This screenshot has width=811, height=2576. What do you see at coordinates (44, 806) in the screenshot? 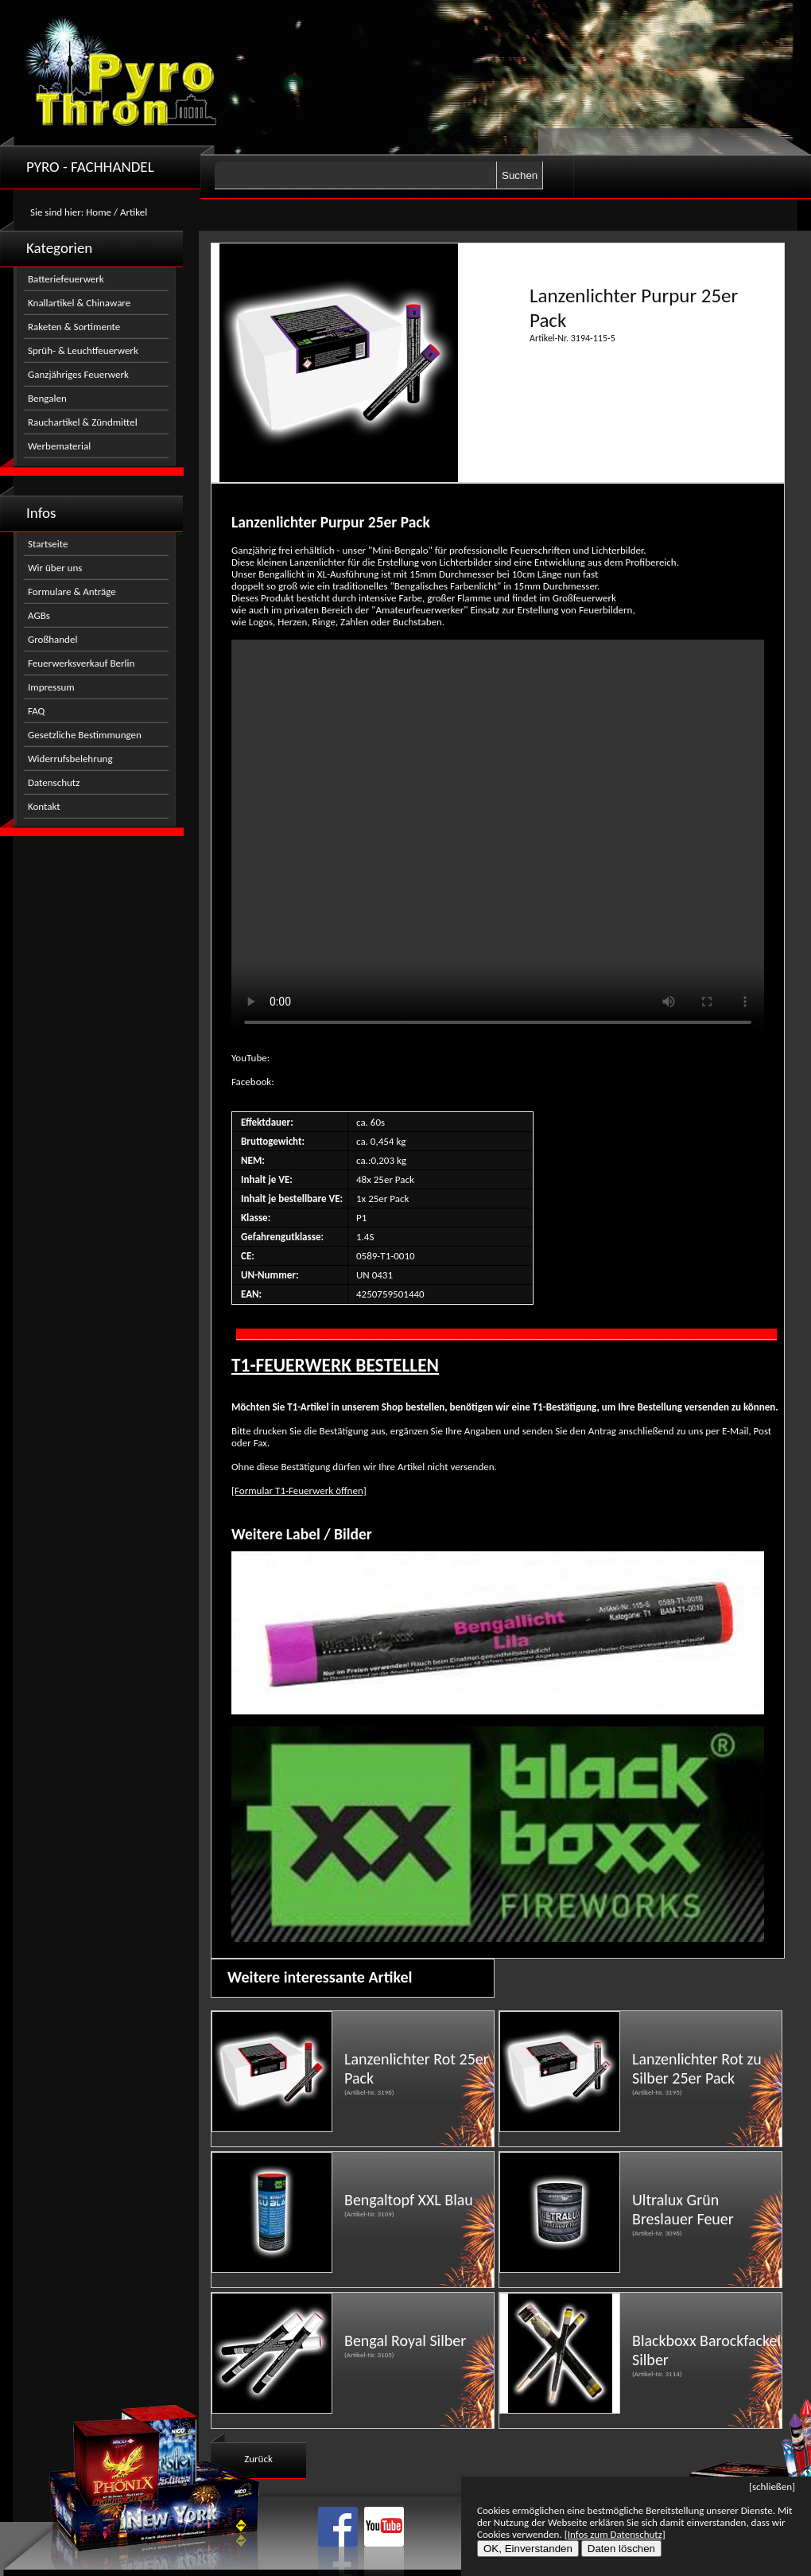
I see `Kontakt` at bounding box center [44, 806].